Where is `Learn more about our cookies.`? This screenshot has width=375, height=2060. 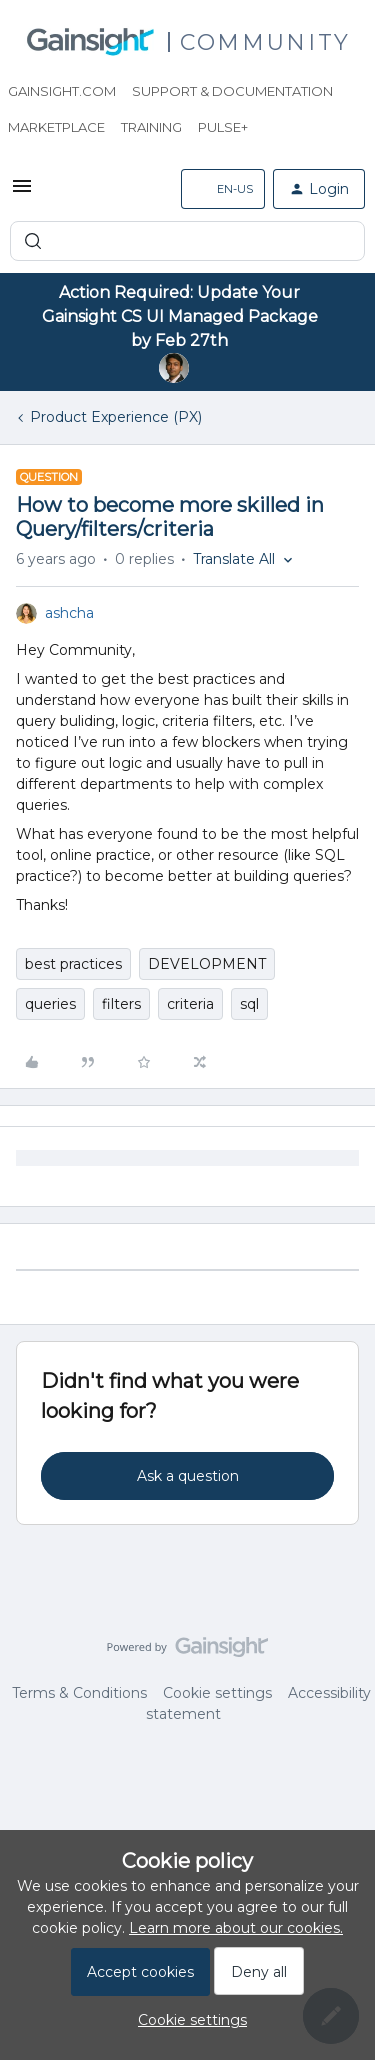
Learn more about our cookies. is located at coordinates (236, 1928).